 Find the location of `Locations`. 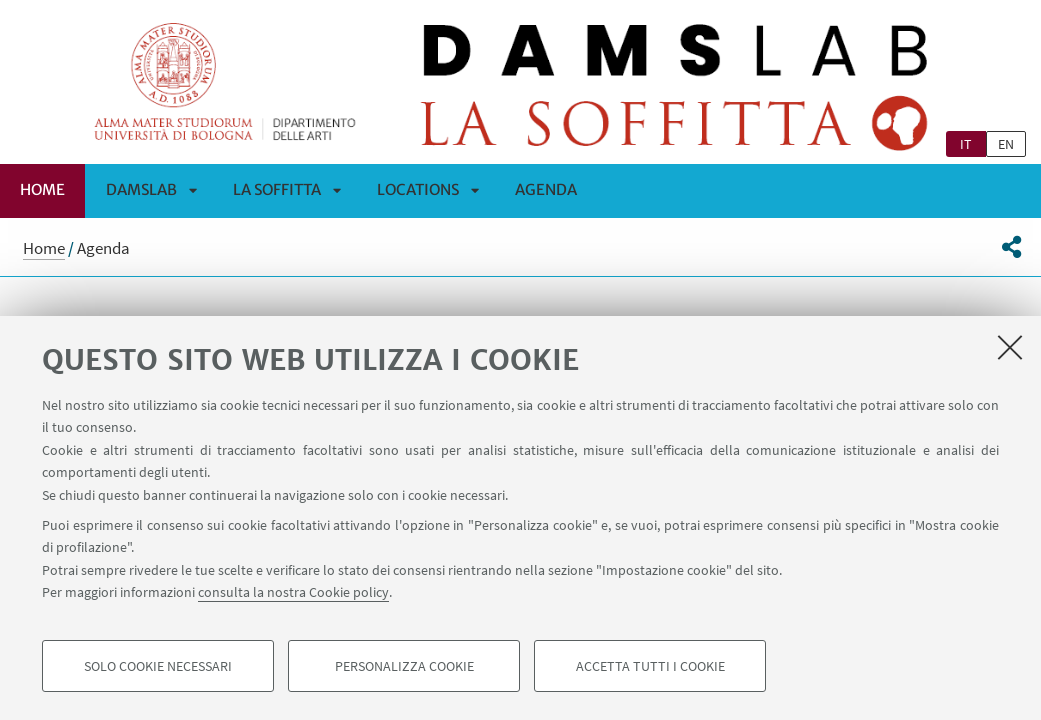

Locations is located at coordinates (418, 189).